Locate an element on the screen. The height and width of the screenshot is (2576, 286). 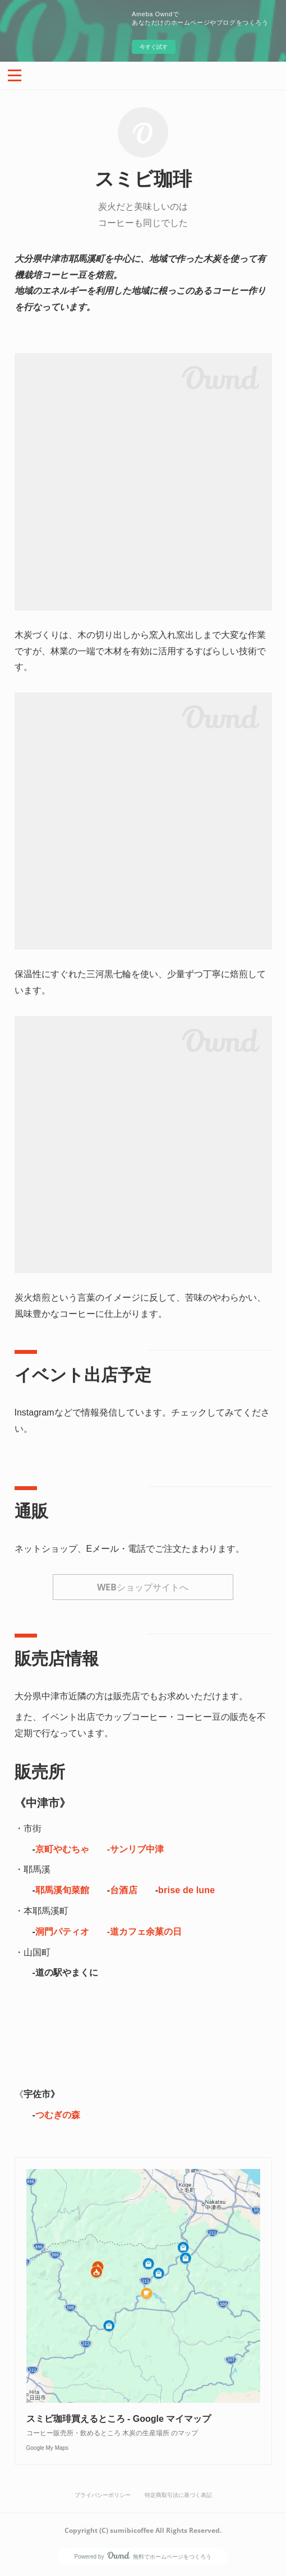
-サンリブ中津 is located at coordinates (135, 1849).